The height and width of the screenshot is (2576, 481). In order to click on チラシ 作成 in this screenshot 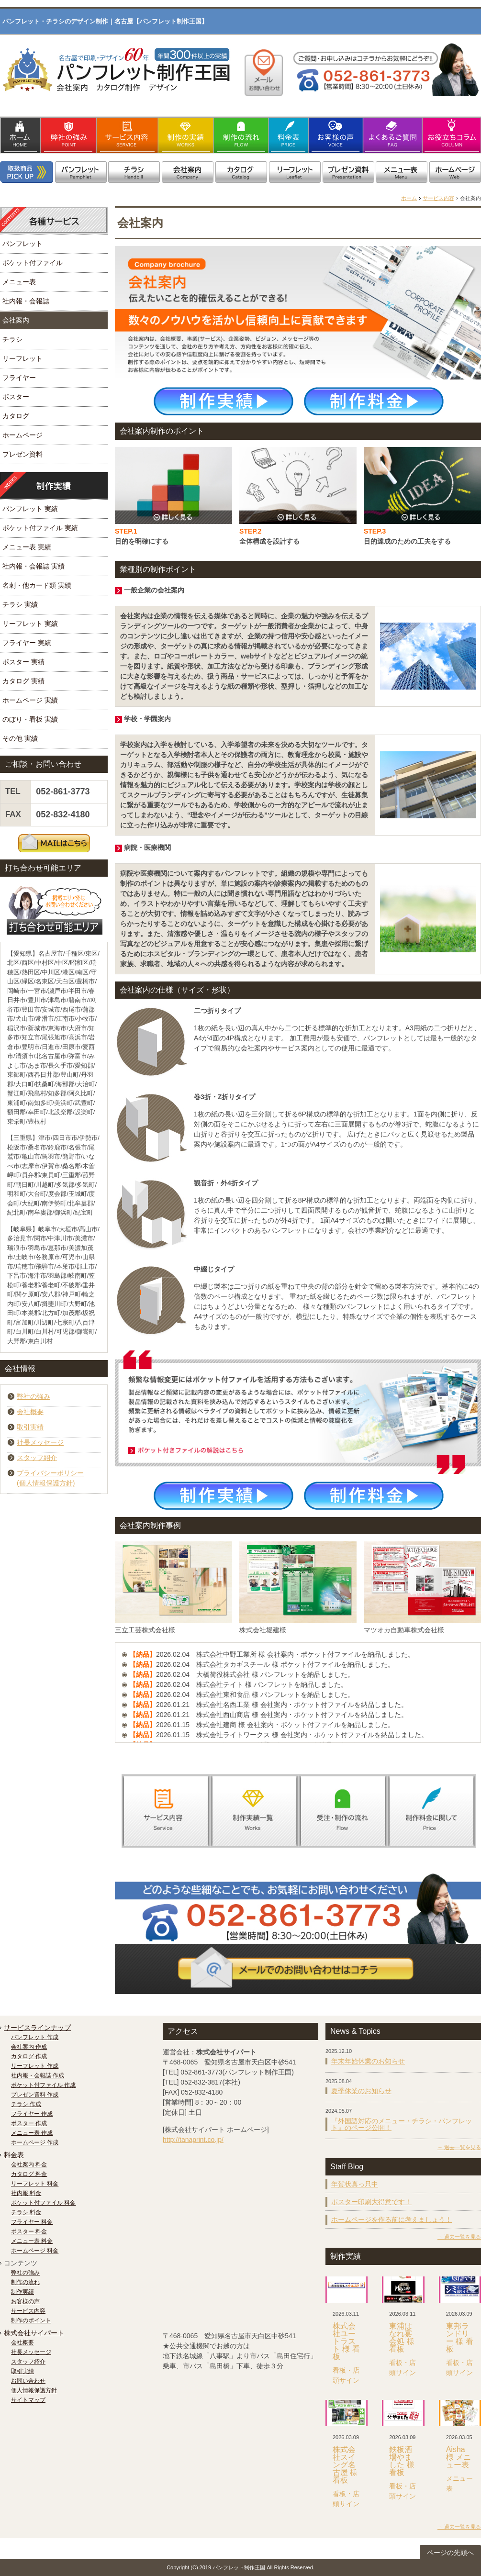, I will do `click(26, 2104)`.